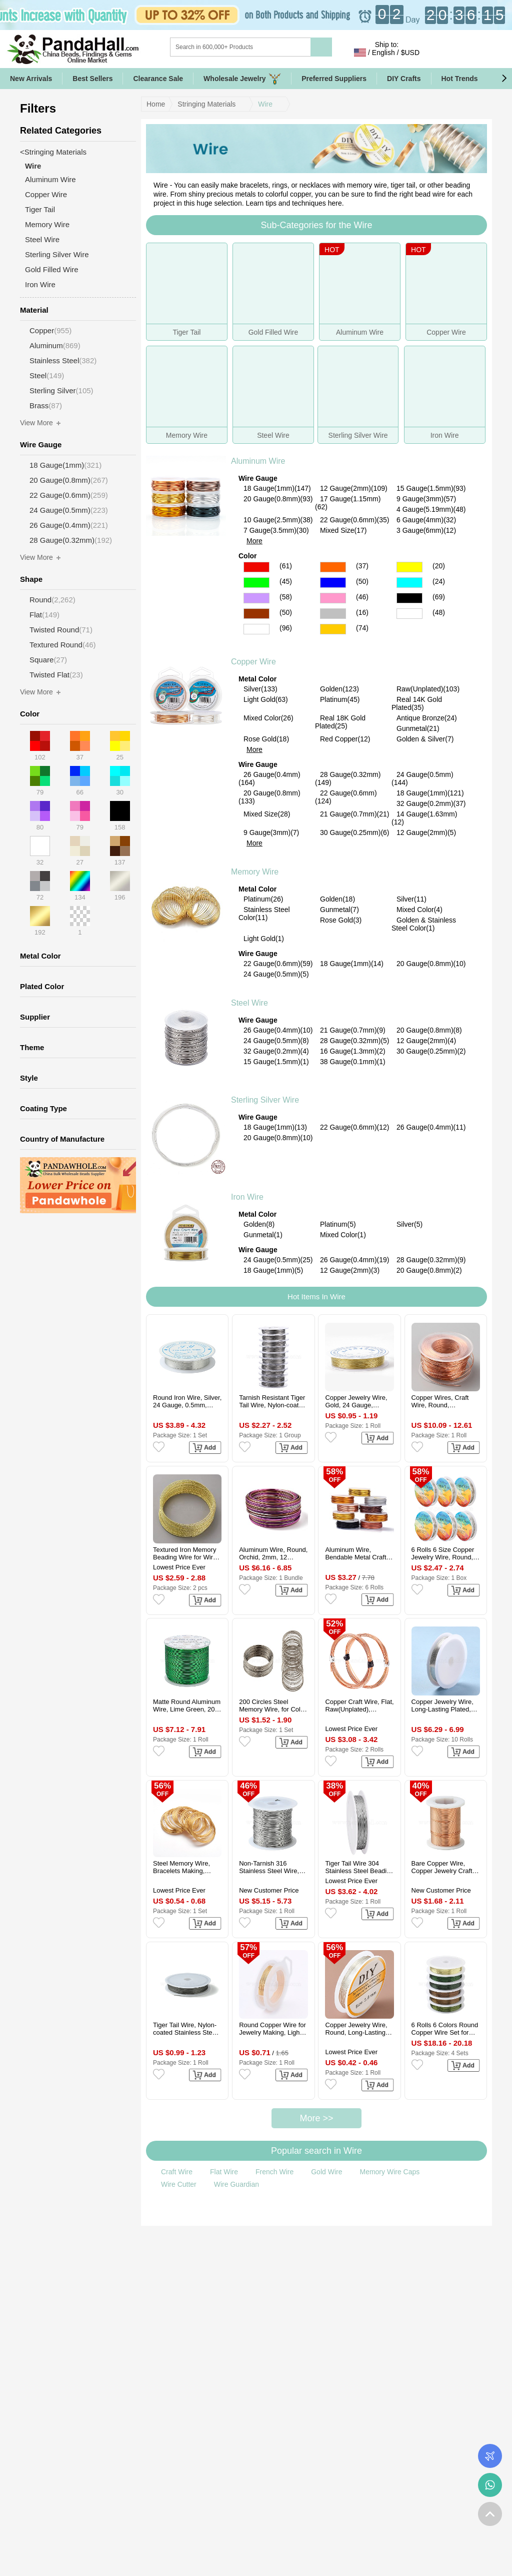 This screenshot has height=2576, width=512. Describe the element at coordinates (271, 832) in the screenshot. I see `9 Gauge(3mm)(7)` at that location.